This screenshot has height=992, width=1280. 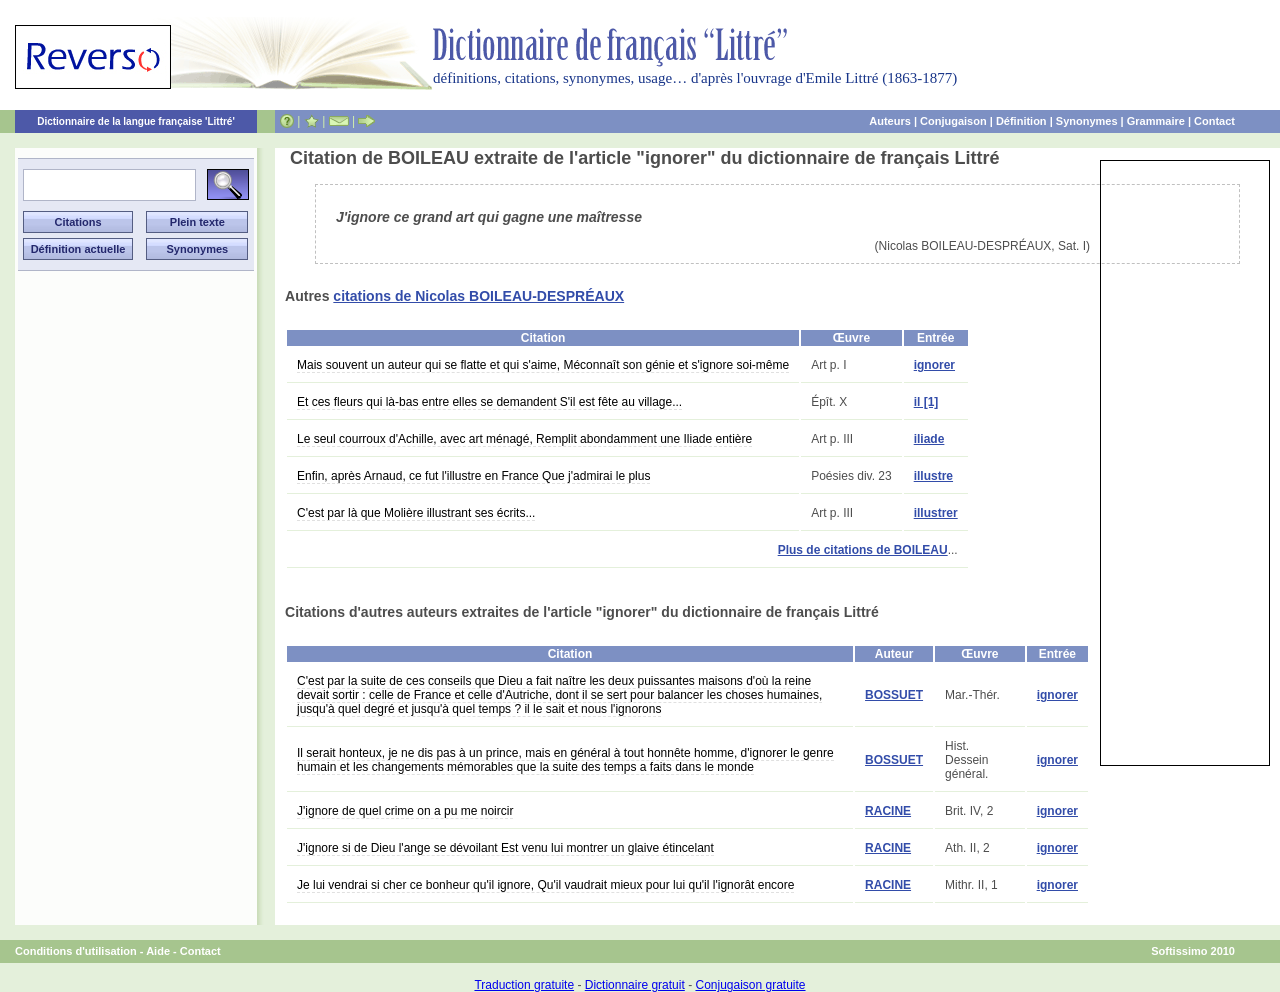 What do you see at coordinates (478, 296) in the screenshot?
I see `citations de Nicolas BOILEAU-DESPRÉAUX` at bounding box center [478, 296].